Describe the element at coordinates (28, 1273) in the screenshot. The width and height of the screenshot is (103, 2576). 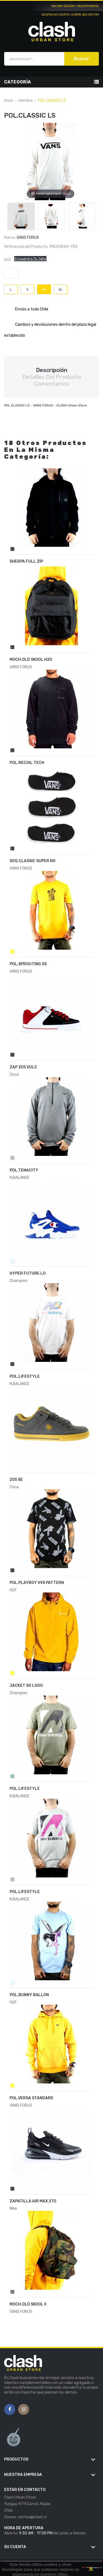
I see `HYPER FUTURE LO` at that location.